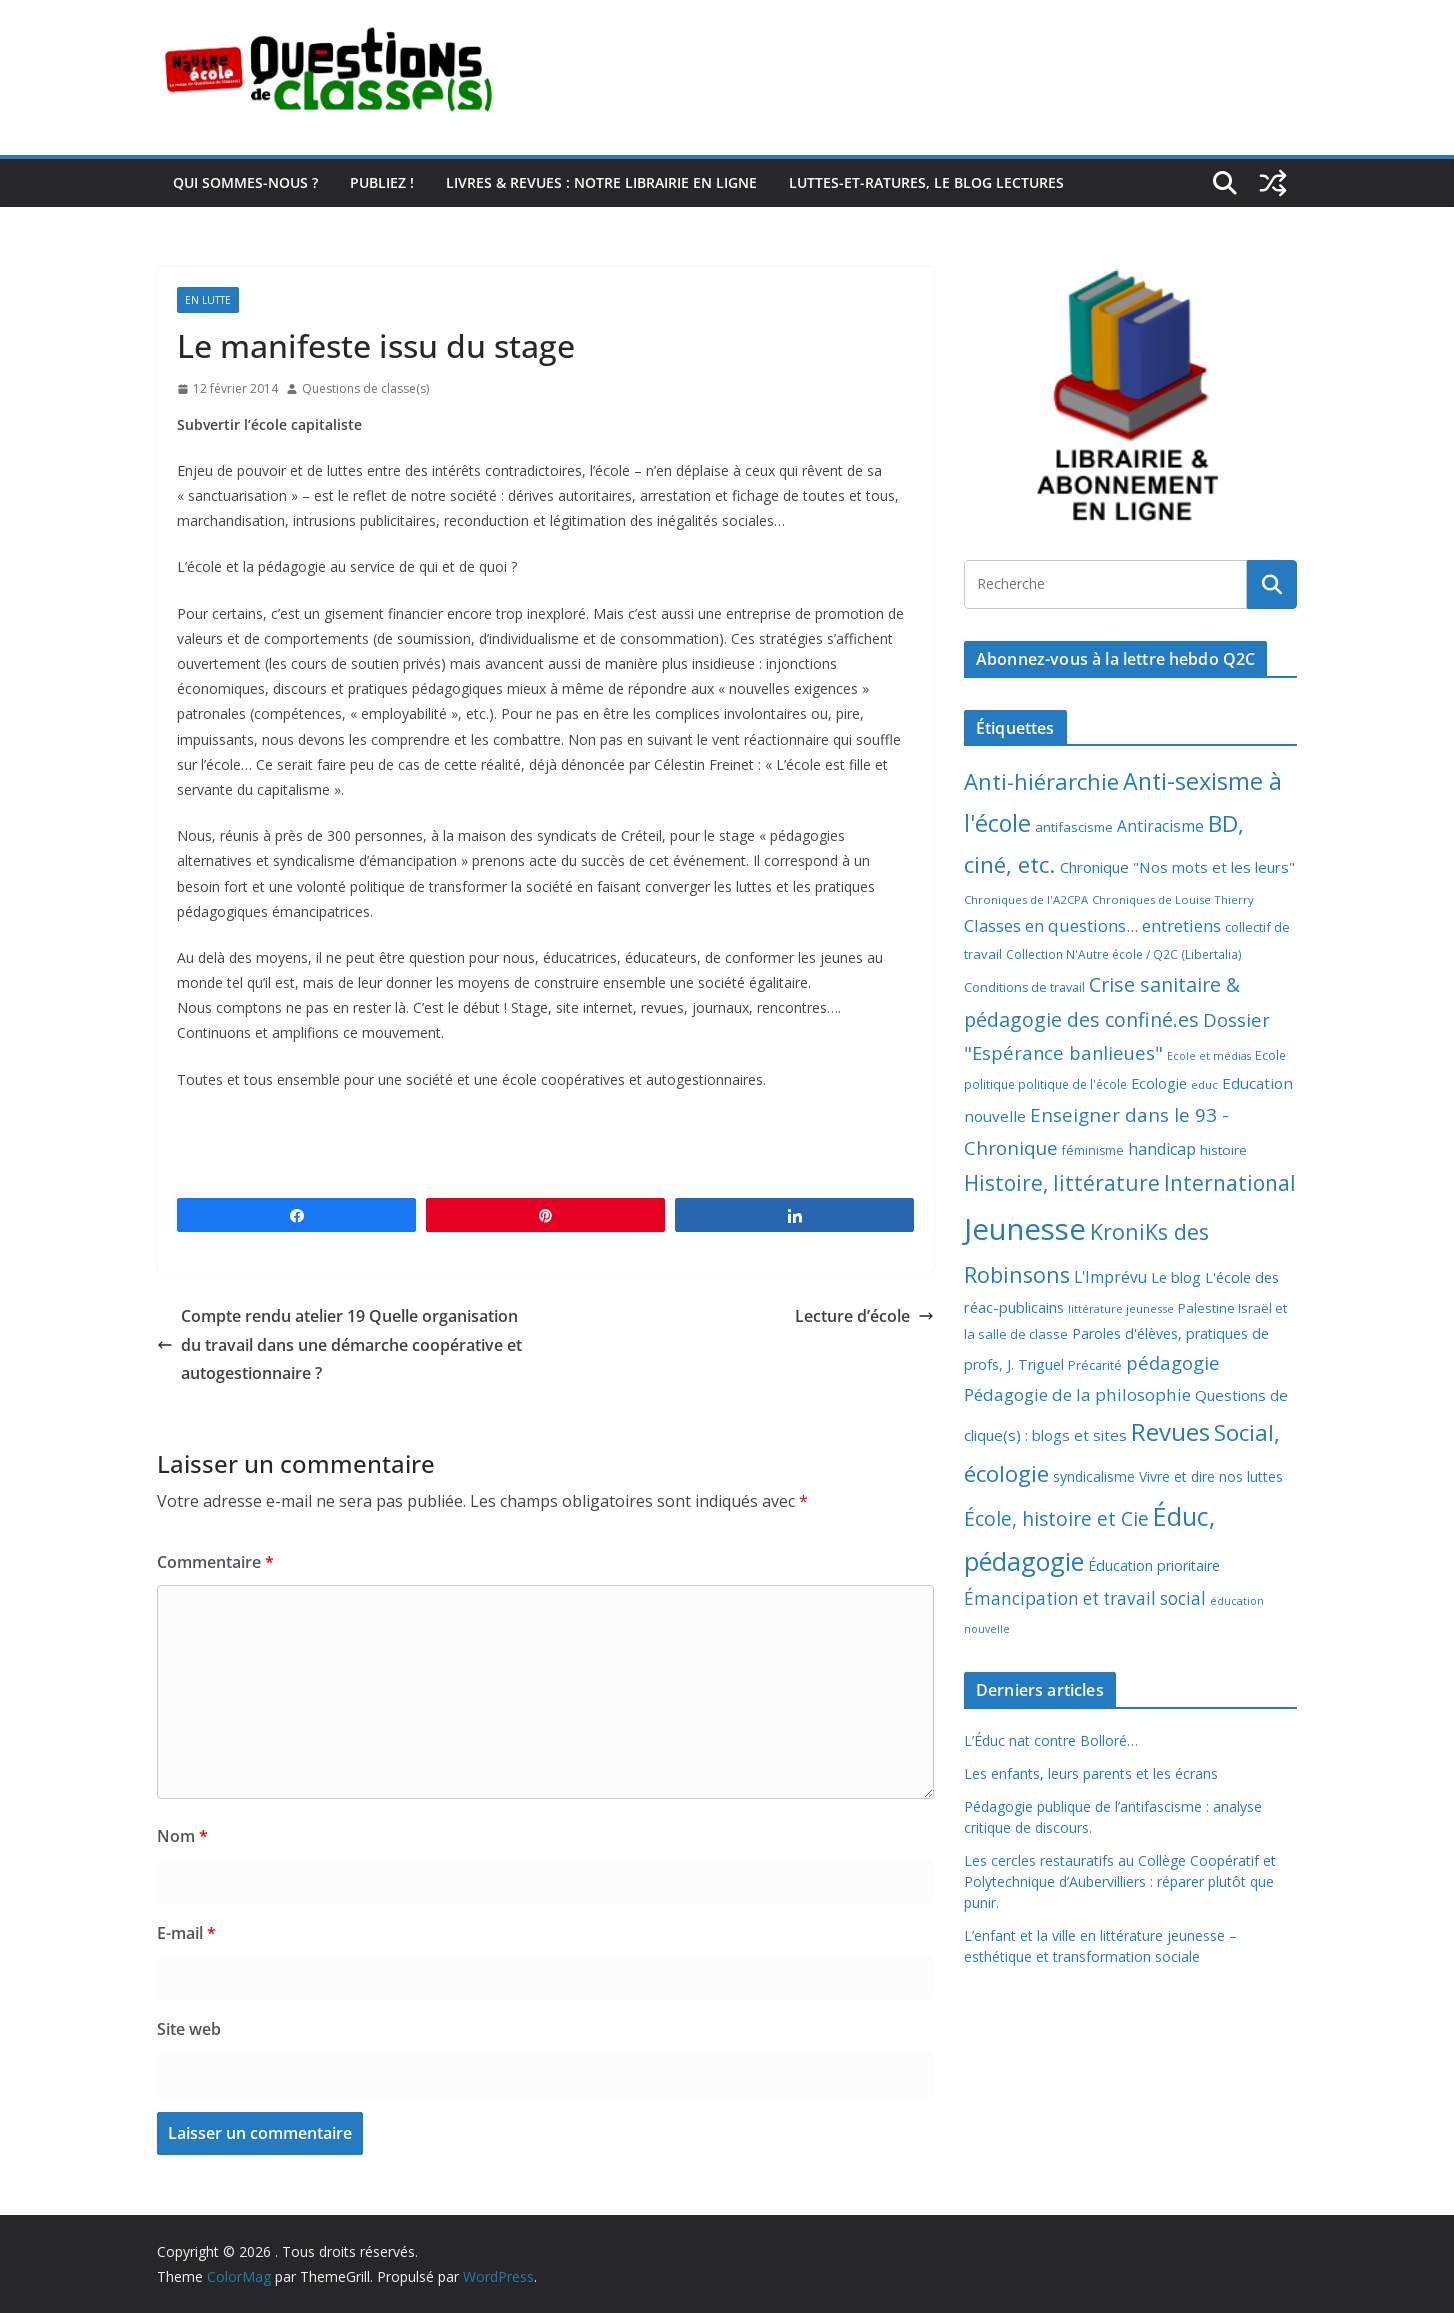  What do you see at coordinates (1211, 1476) in the screenshot?
I see `Vivre et dire nos luttes [Vivre et dire nos luttes (11 éléments)]` at bounding box center [1211, 1476].